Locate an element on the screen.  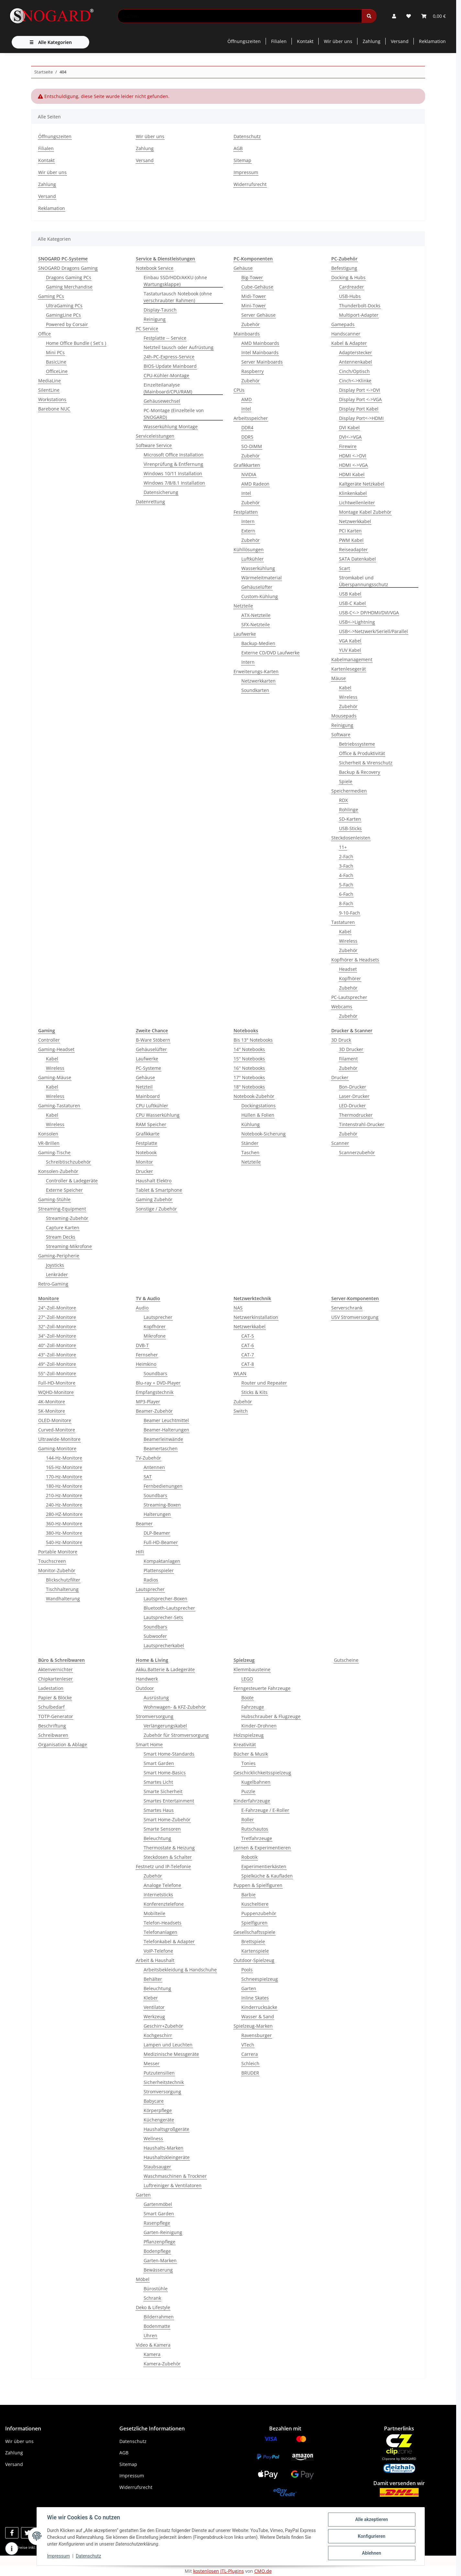
Gaming-Tastaturen is located at coordinates (59, 1105).